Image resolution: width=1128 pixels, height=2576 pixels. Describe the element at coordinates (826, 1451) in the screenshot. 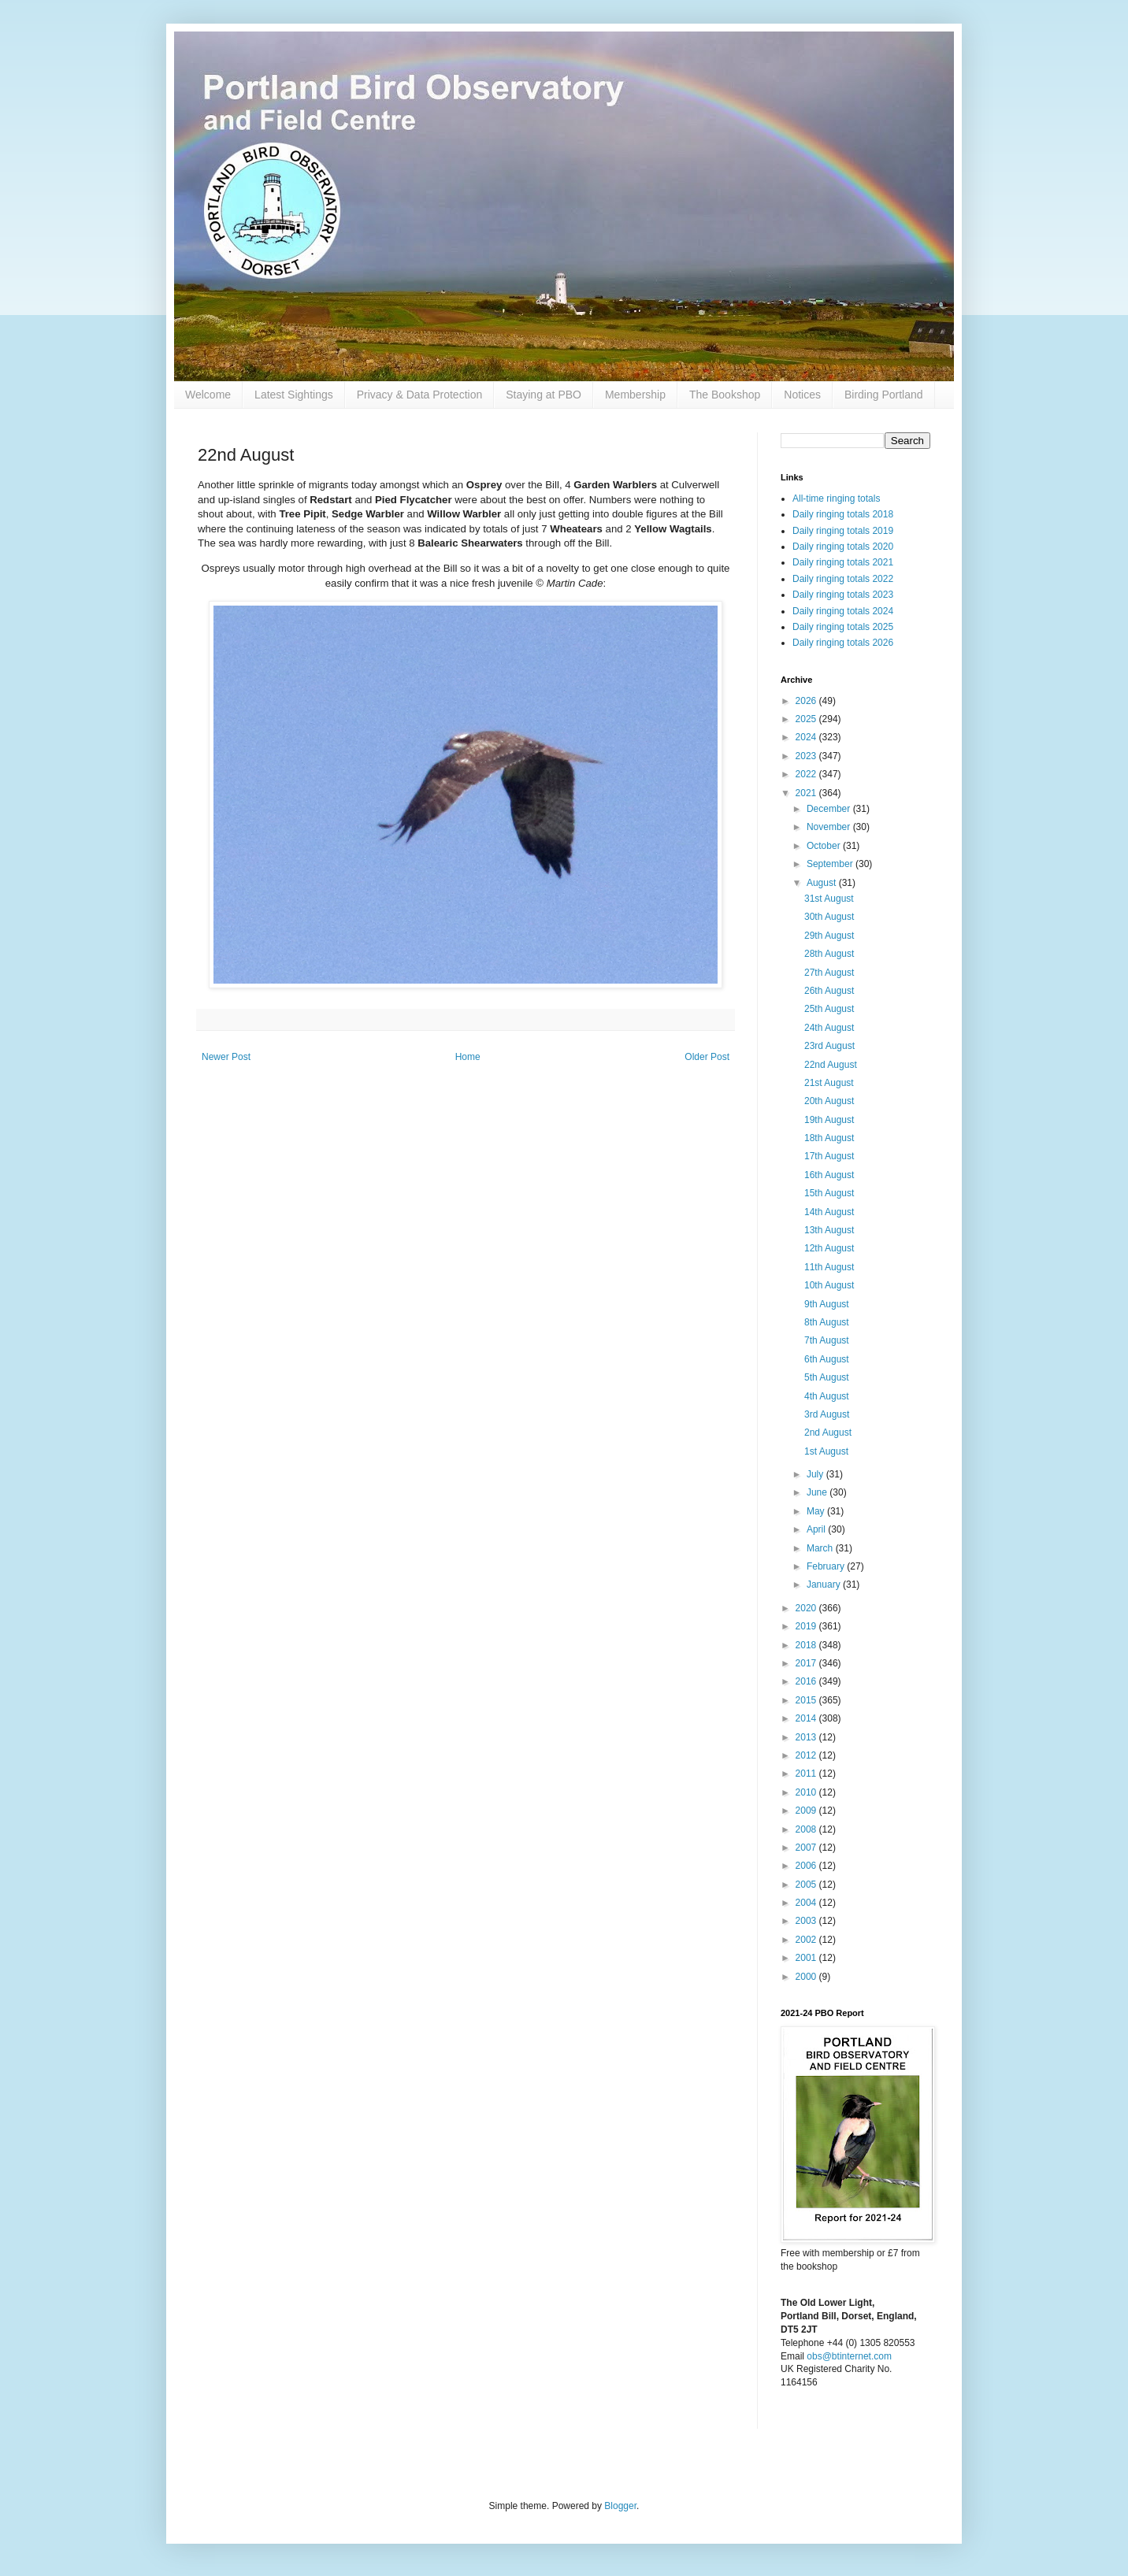

I see `1st August` at that location.